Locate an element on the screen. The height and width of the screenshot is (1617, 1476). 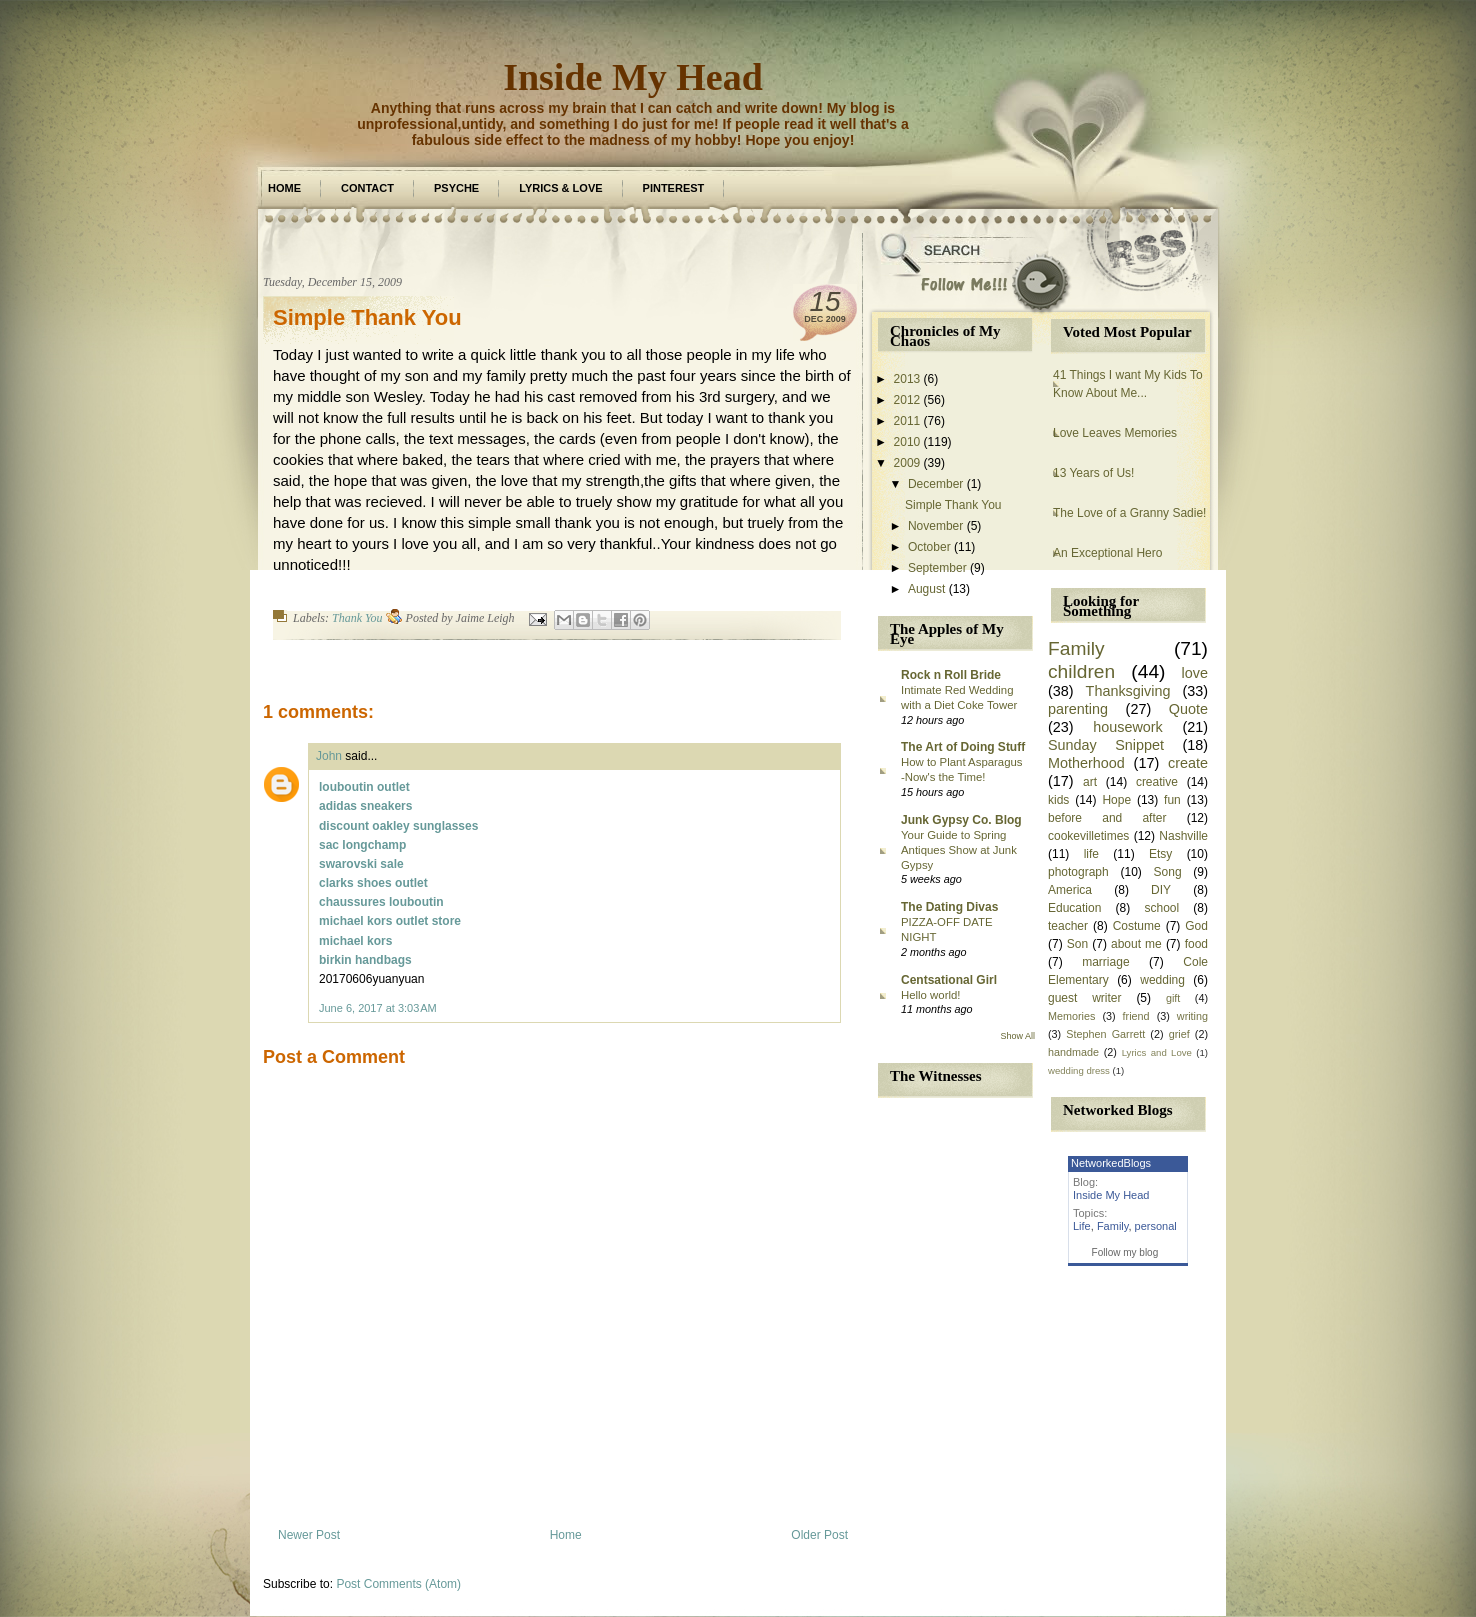
children is located at coordinates (1081, 671).